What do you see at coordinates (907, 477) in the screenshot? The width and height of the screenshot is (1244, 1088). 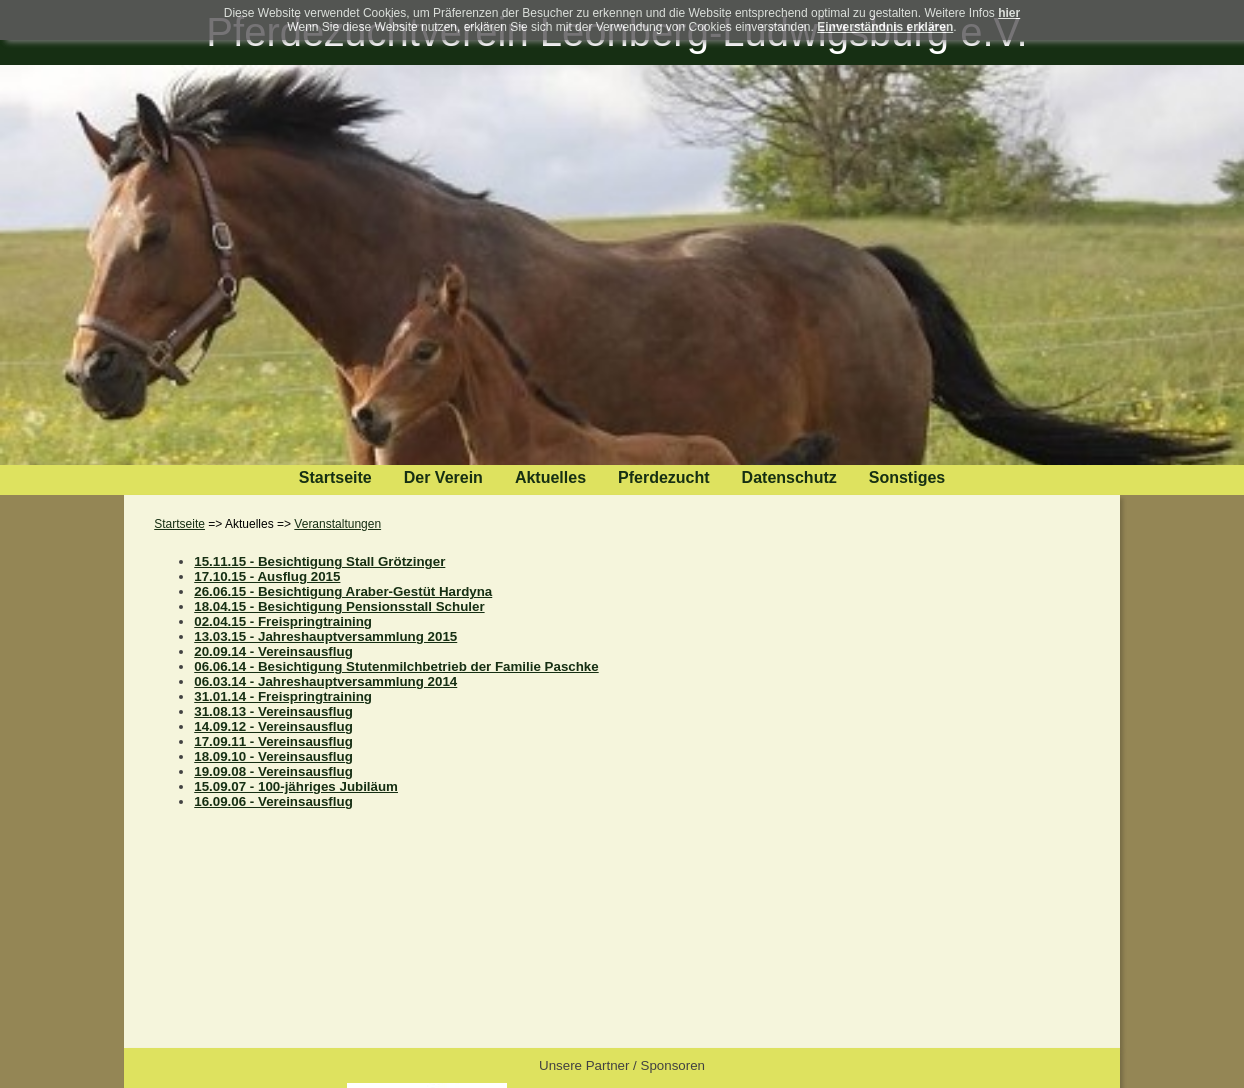 I see `Sonstiges` at bounding box center [907, 477].